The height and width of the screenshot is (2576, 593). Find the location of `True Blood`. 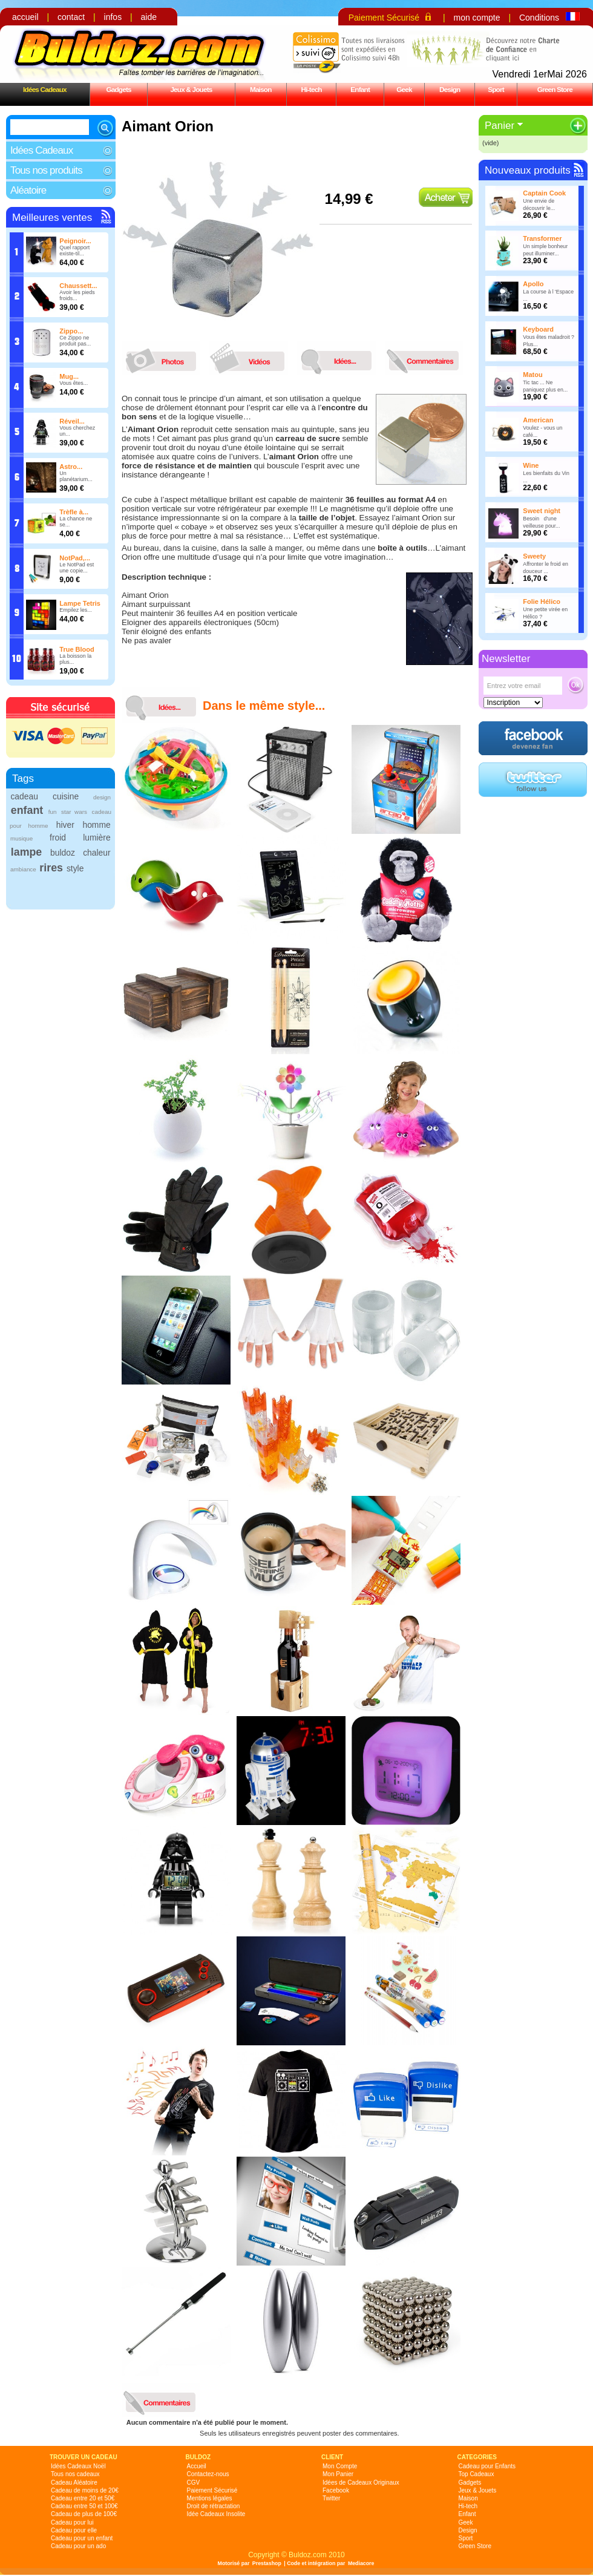

True Blood is located at coordinates (76, 649).